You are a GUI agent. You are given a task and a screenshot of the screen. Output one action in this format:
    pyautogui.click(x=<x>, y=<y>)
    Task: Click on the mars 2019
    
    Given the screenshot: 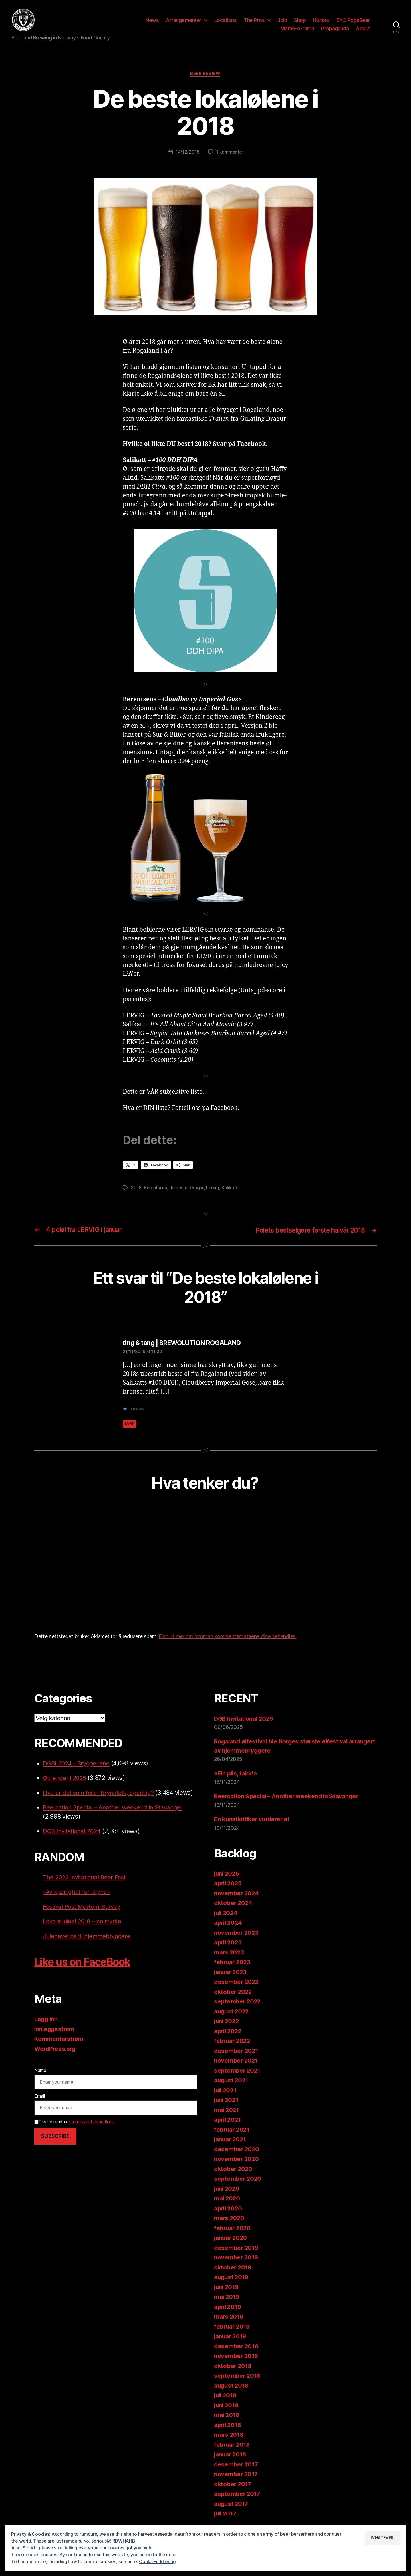 What is the action you would take?
    pyautogui.click(x=229, y=2318)
    